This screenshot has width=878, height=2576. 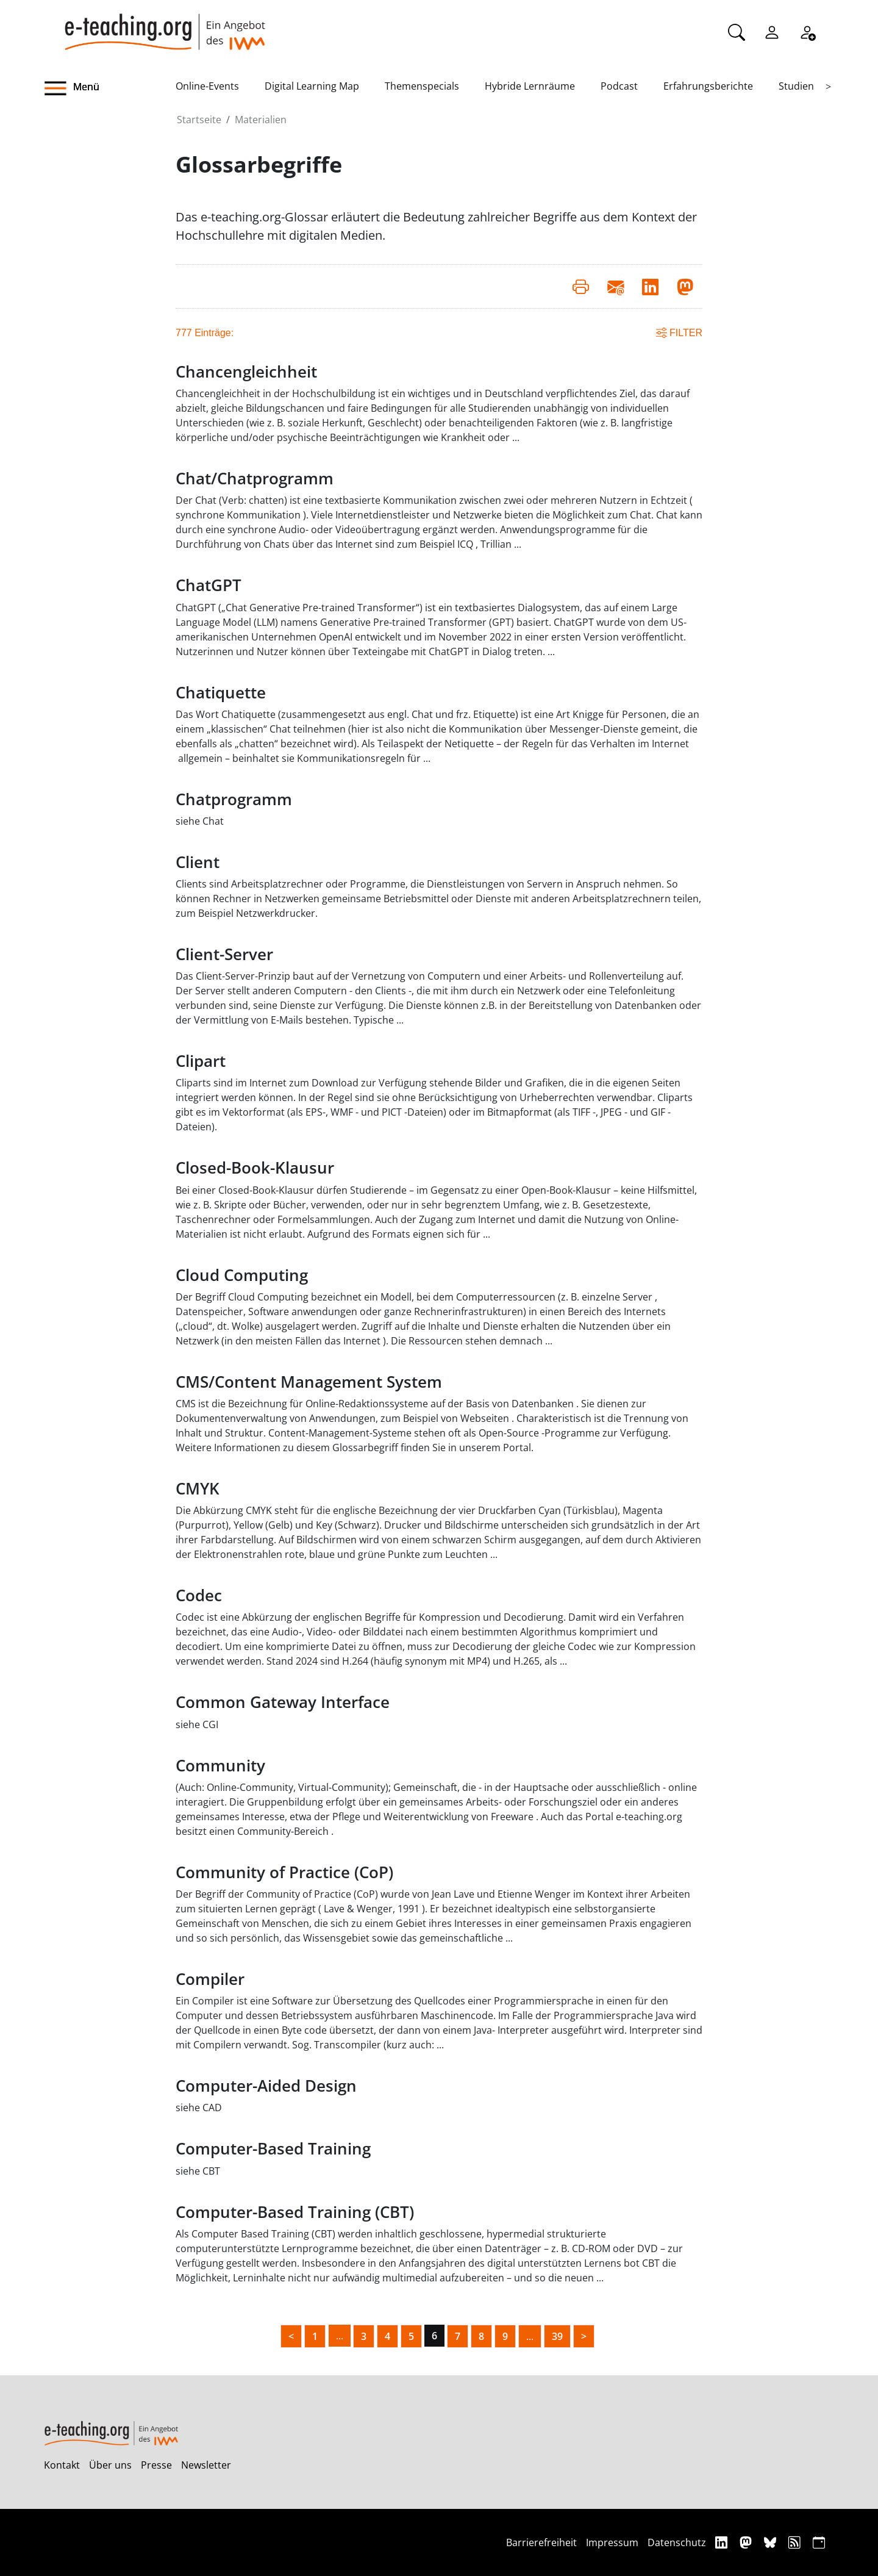 I want to click on siehe CAD, so click(x=199, y=2107).